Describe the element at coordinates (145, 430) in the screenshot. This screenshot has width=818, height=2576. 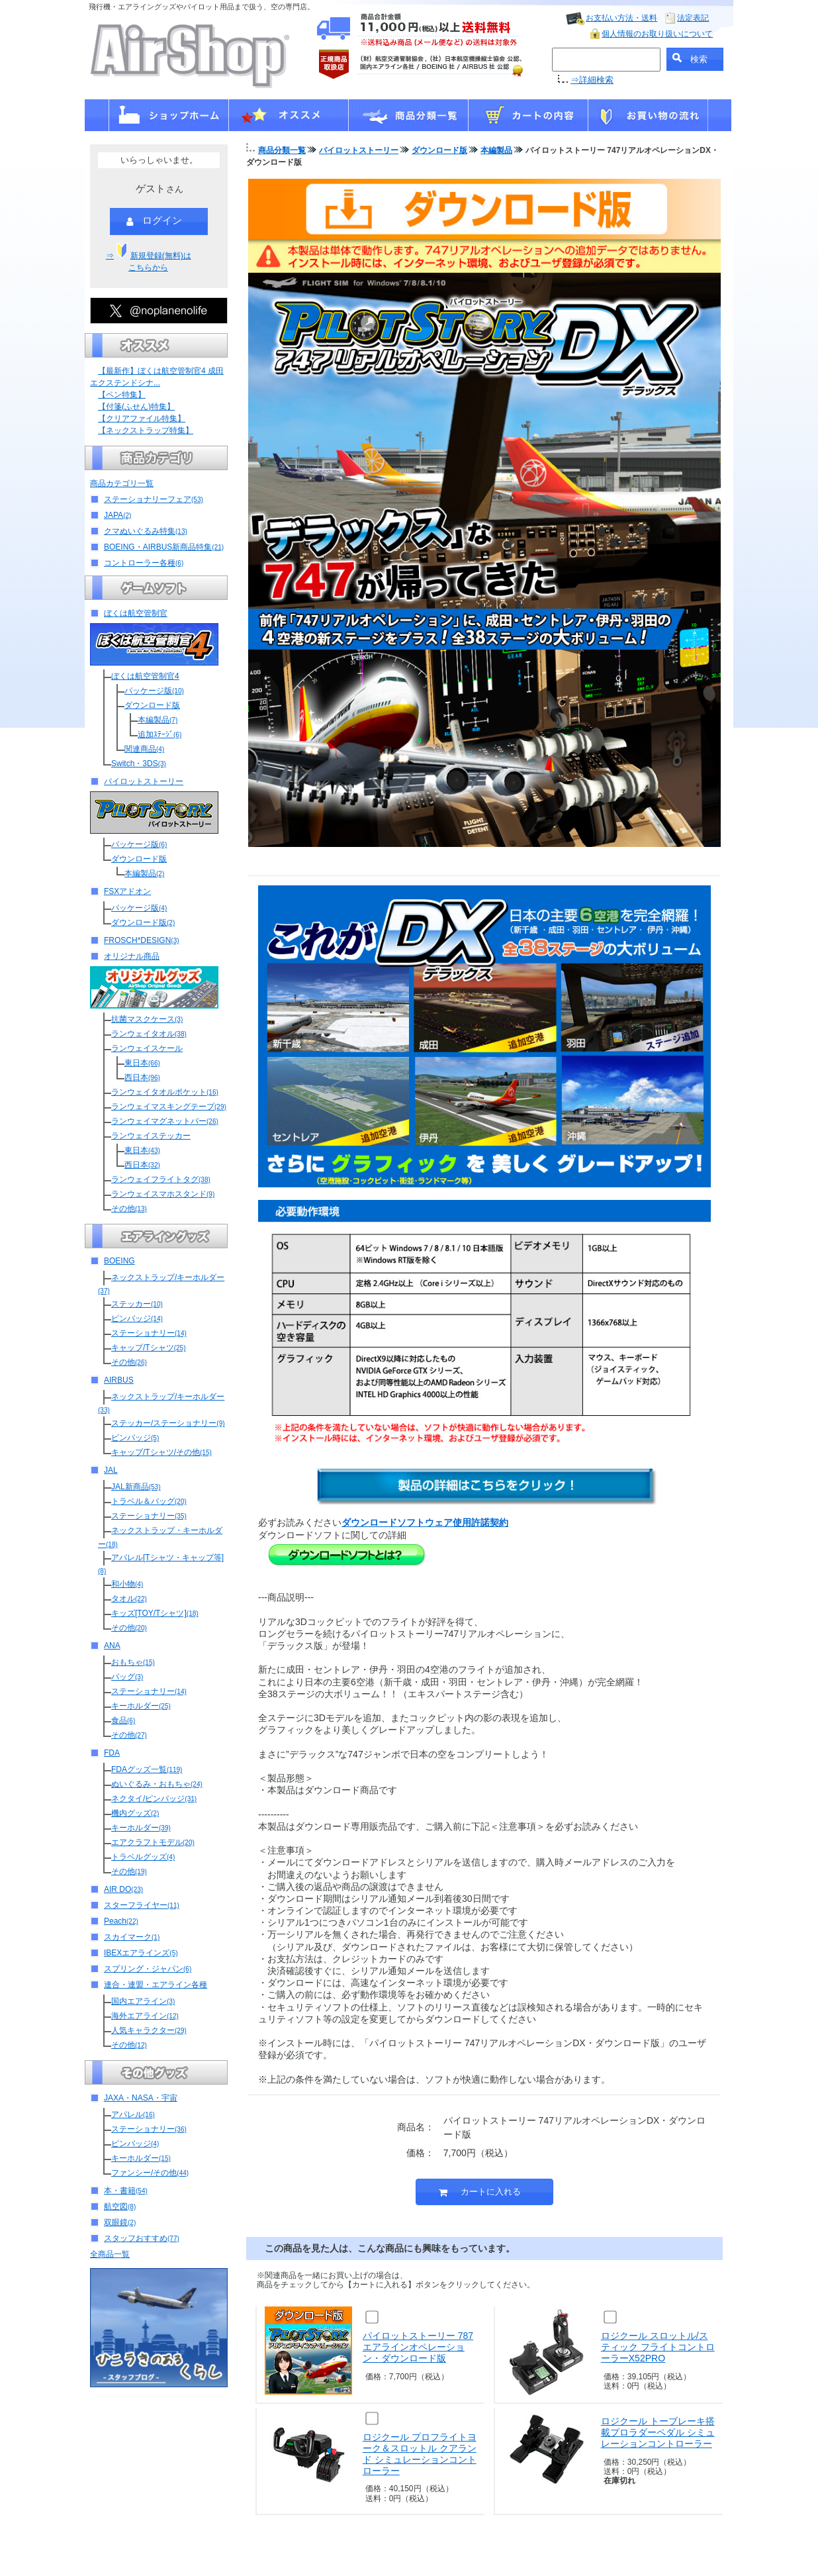
I see `【ネックストラップ特集】` at that location.